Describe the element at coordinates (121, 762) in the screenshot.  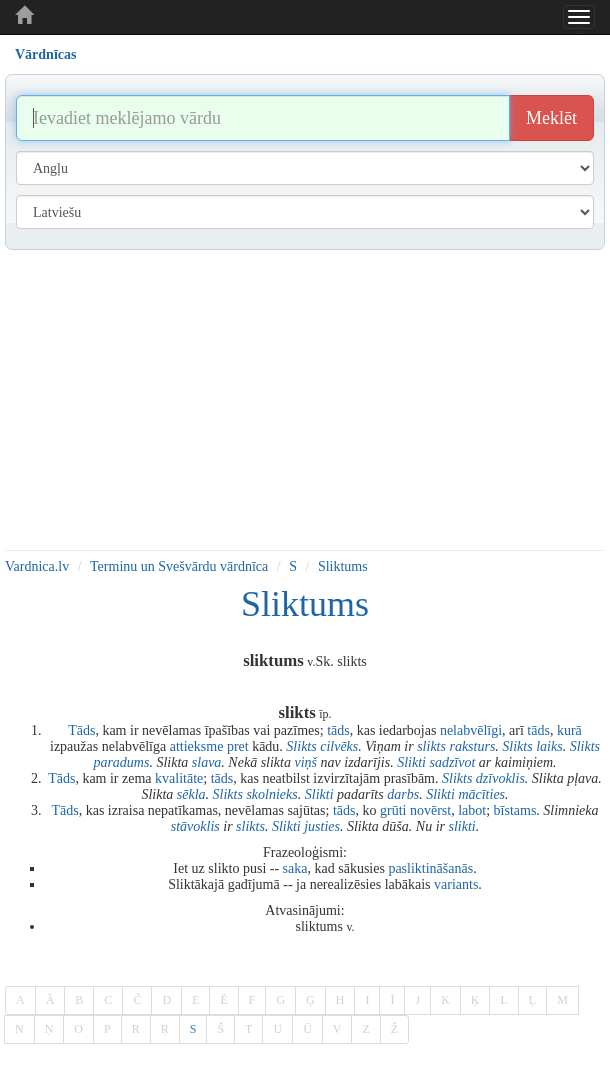
I see `paradums` at that location.